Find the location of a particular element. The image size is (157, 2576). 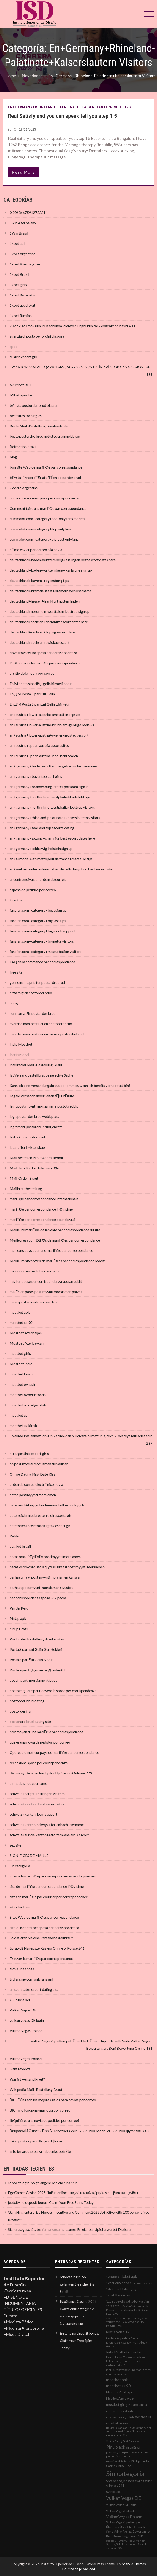

Mostbet India [Mostbet India (4 elementos)] is located at coordinates (137, 2405).